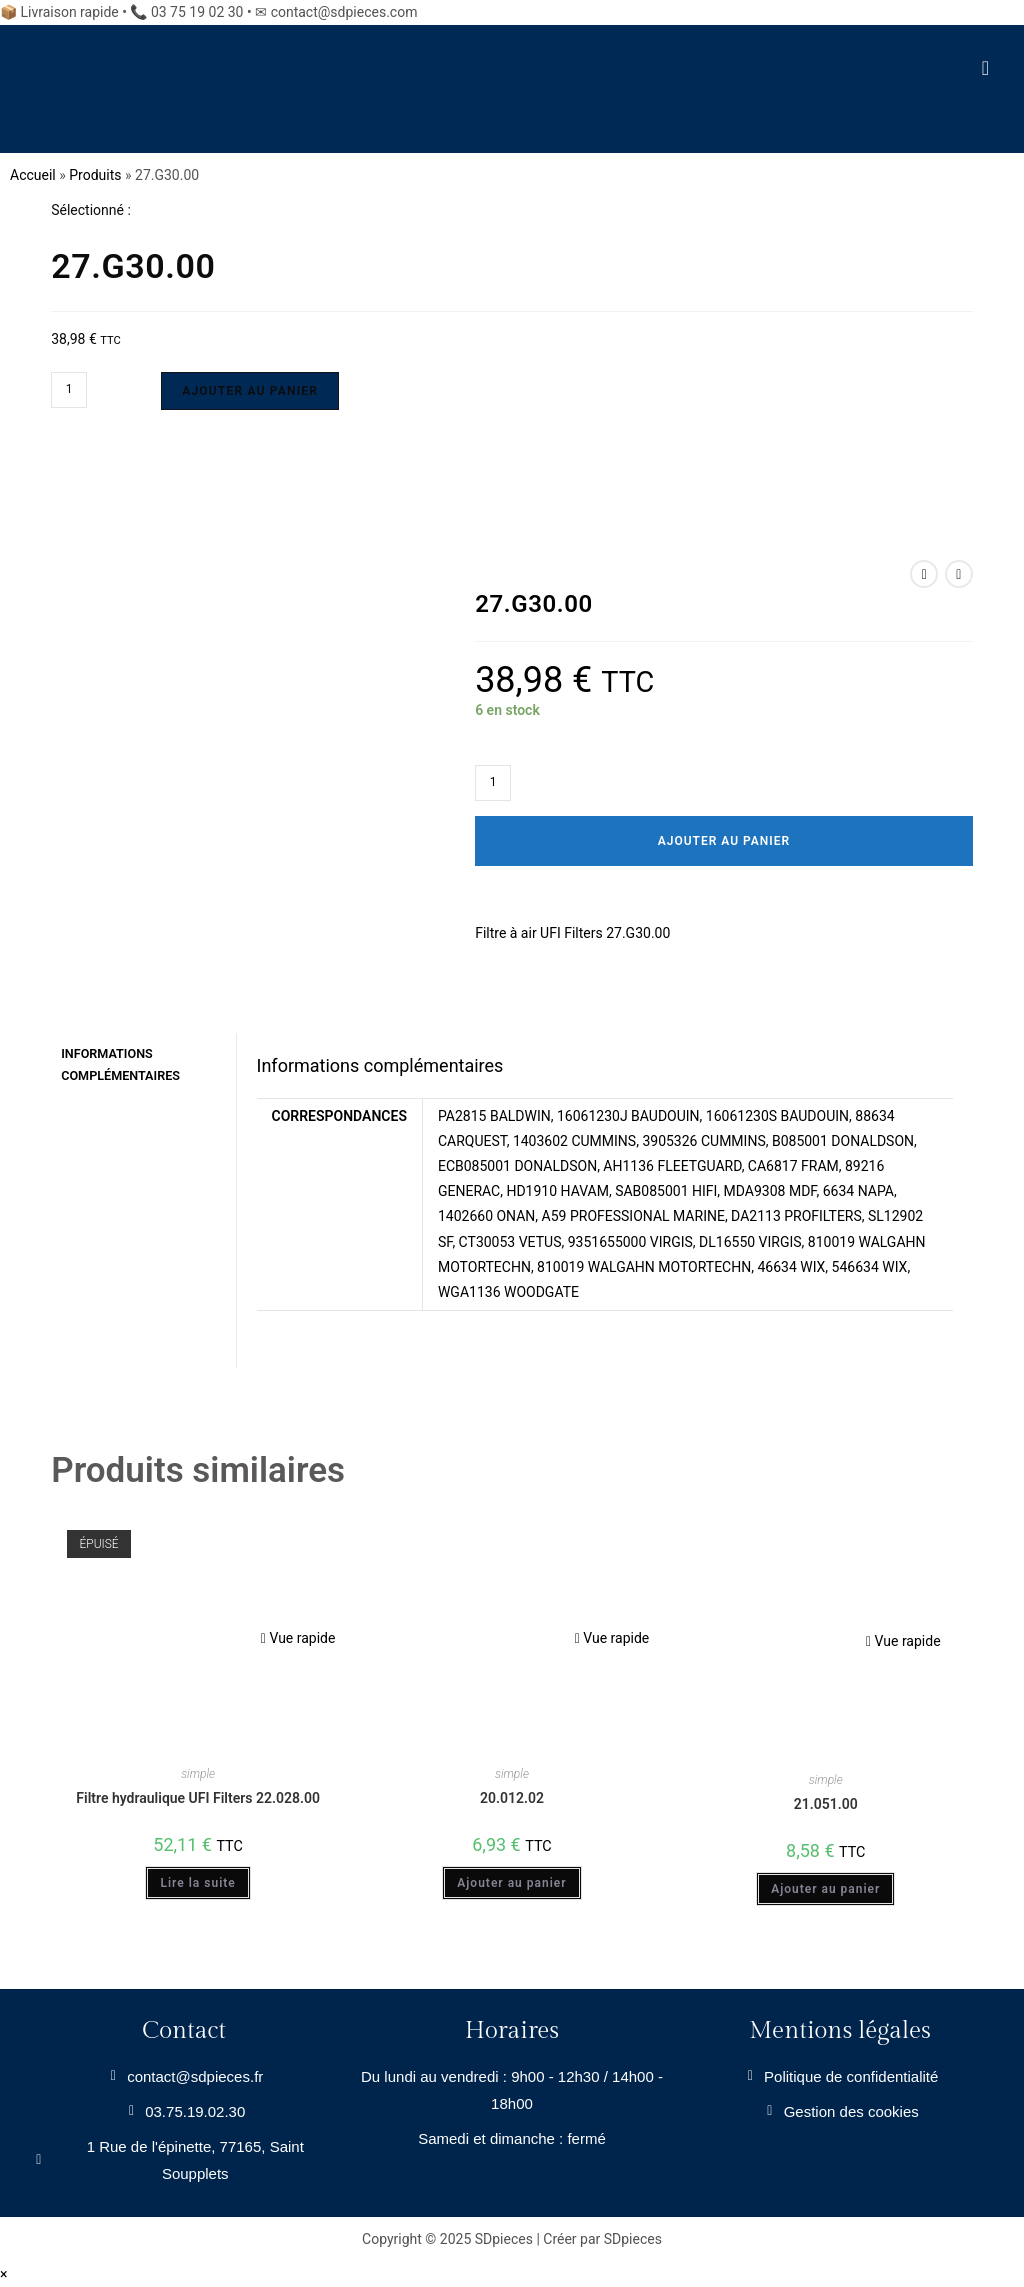 This screenshot has width=1024, height=2287. Describe the element at coordinates (250, 391) in the screenshot. I see `Ajouter au panier` at that location.